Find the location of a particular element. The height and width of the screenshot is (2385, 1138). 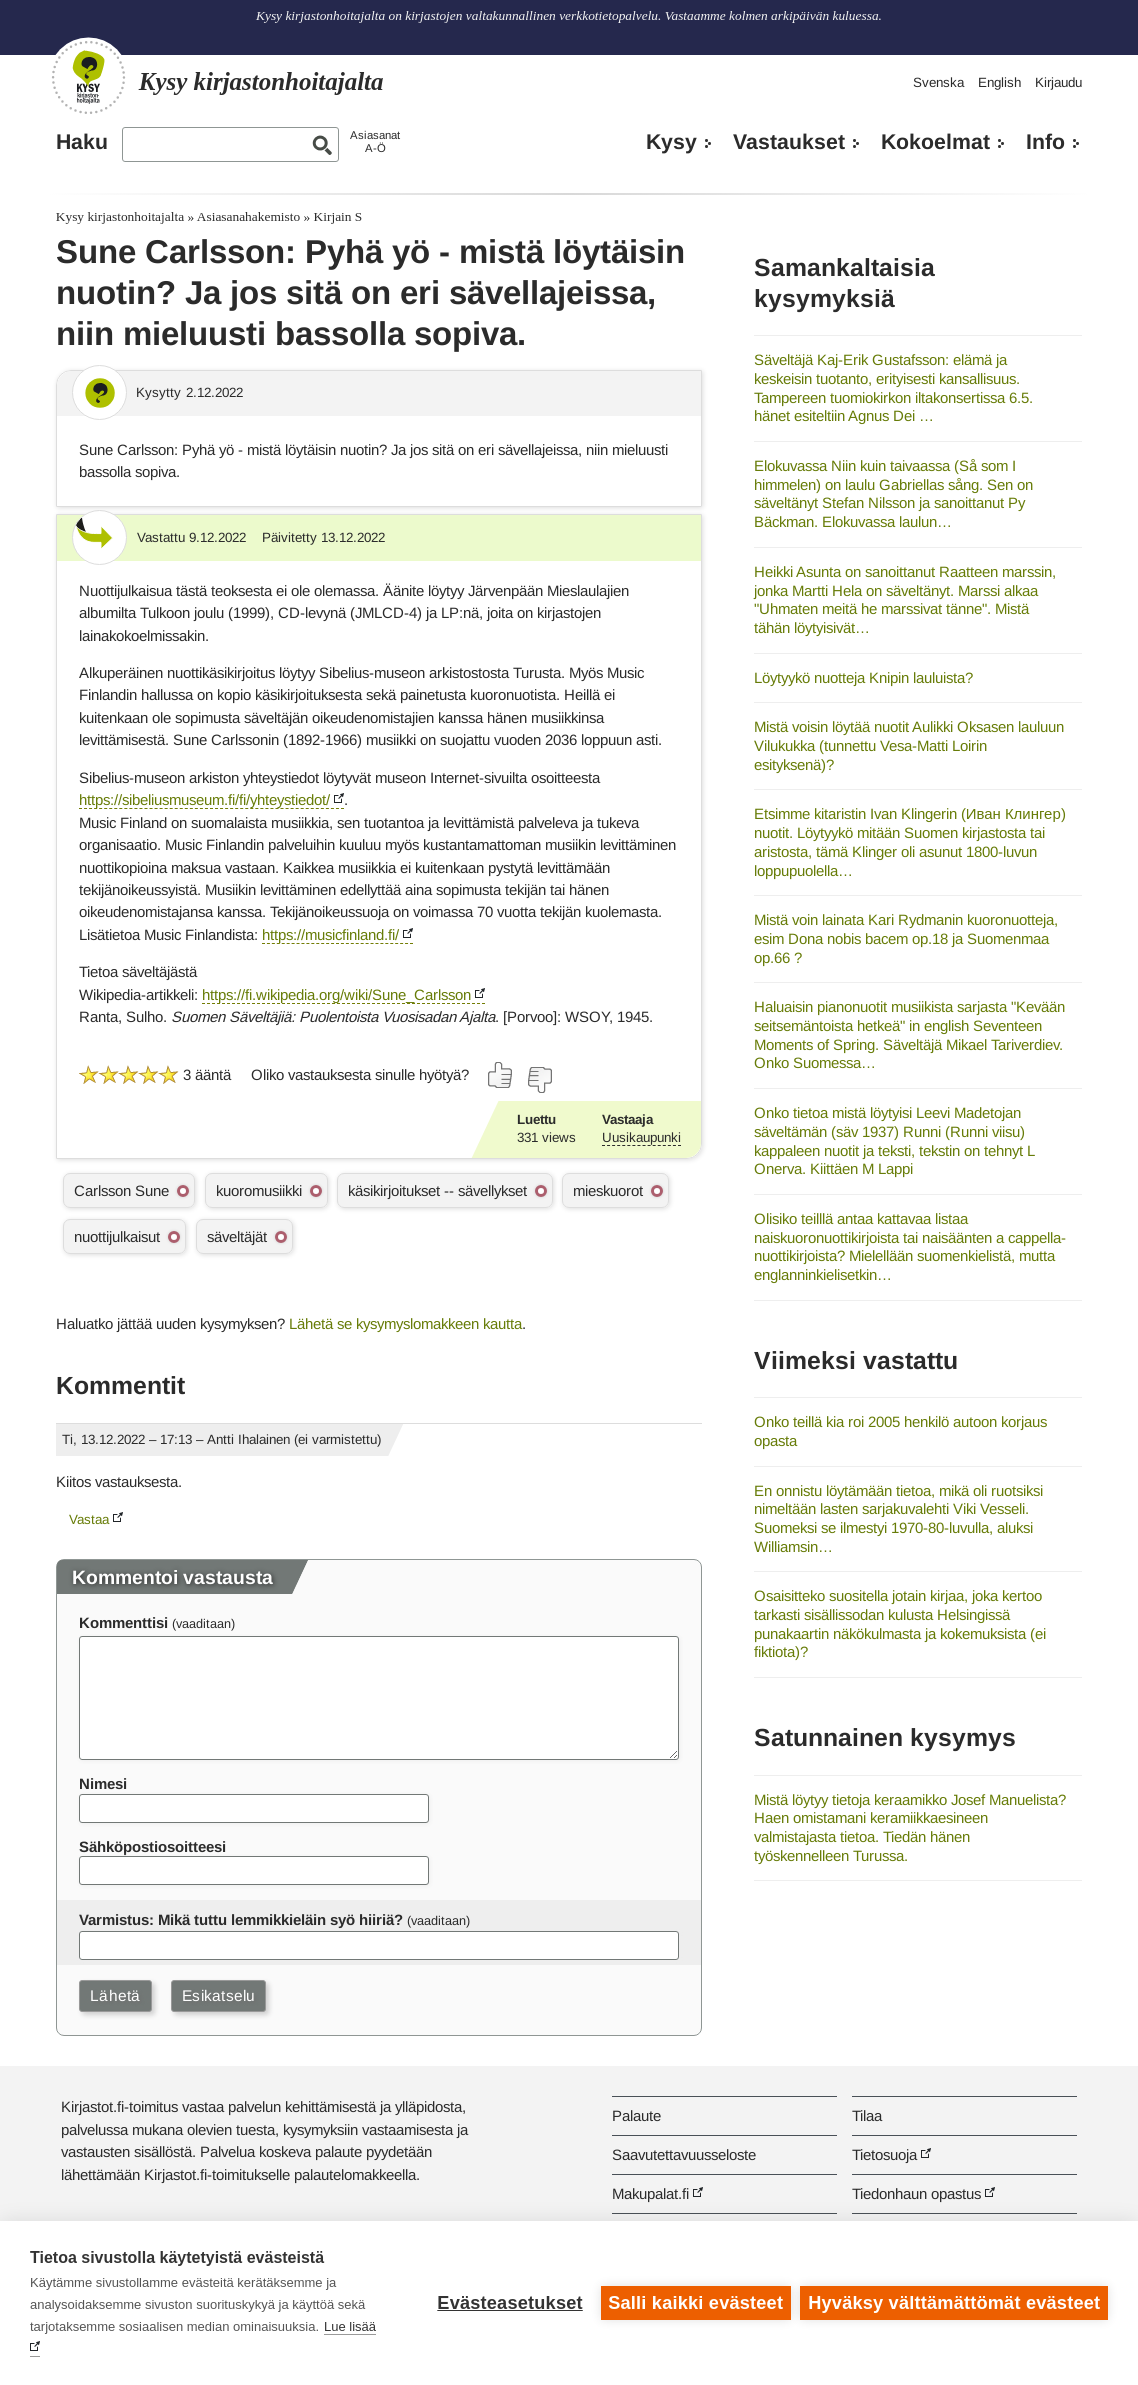

AsiasanatA-Ö is located at coordinates (375, 141).